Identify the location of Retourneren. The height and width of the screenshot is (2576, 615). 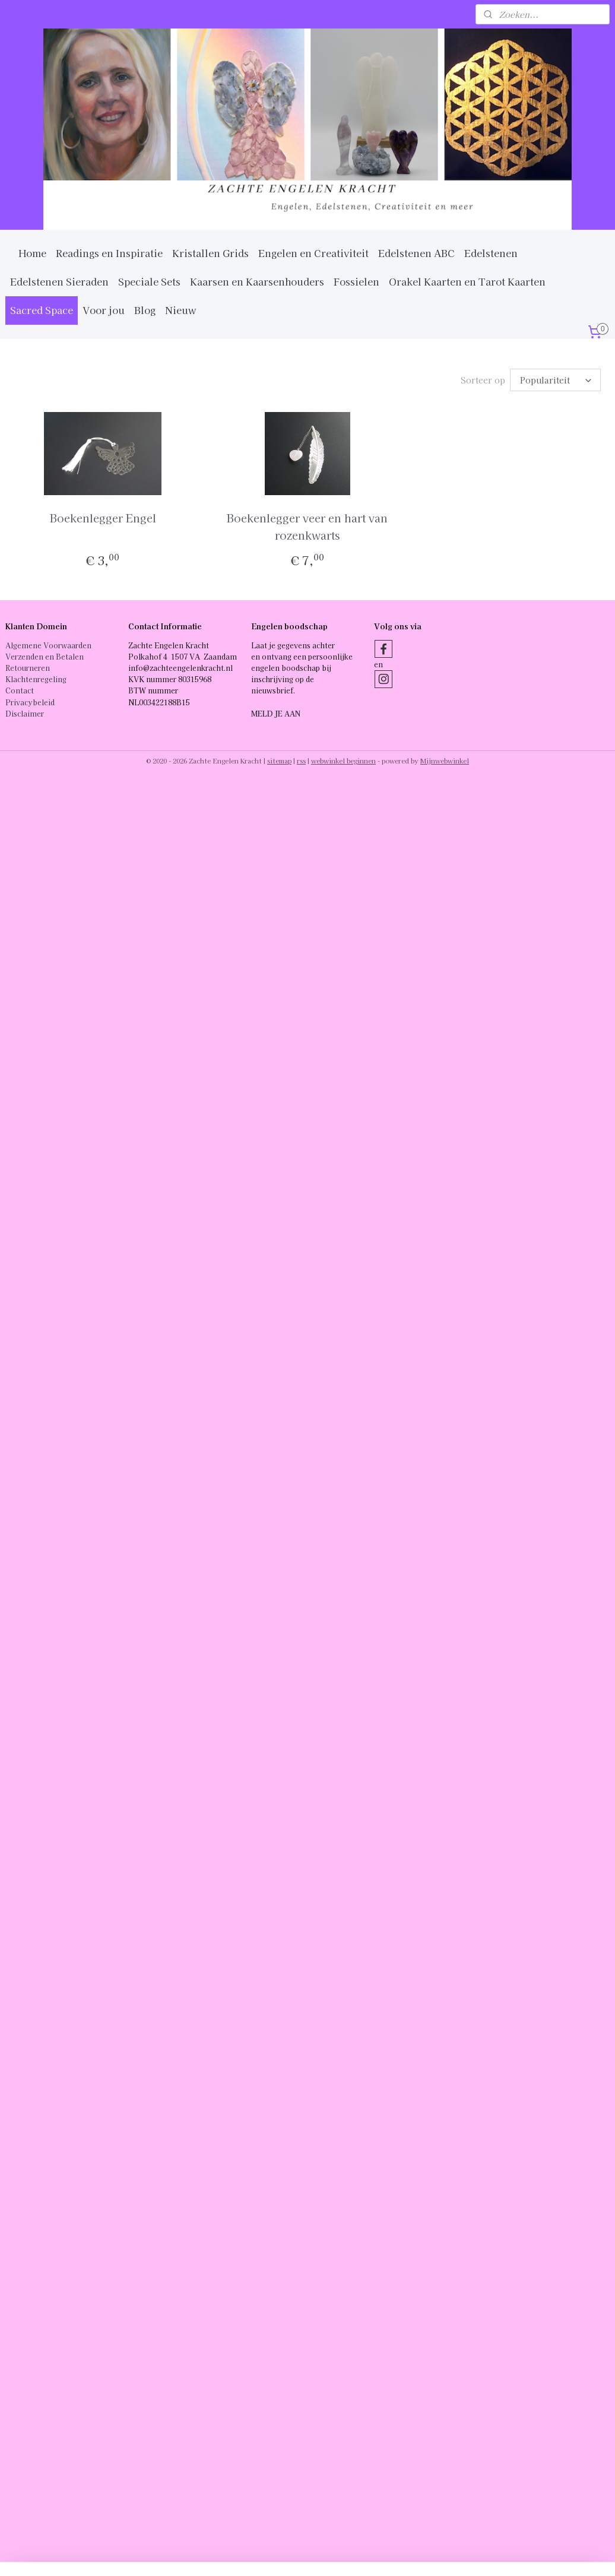
(27, 668).